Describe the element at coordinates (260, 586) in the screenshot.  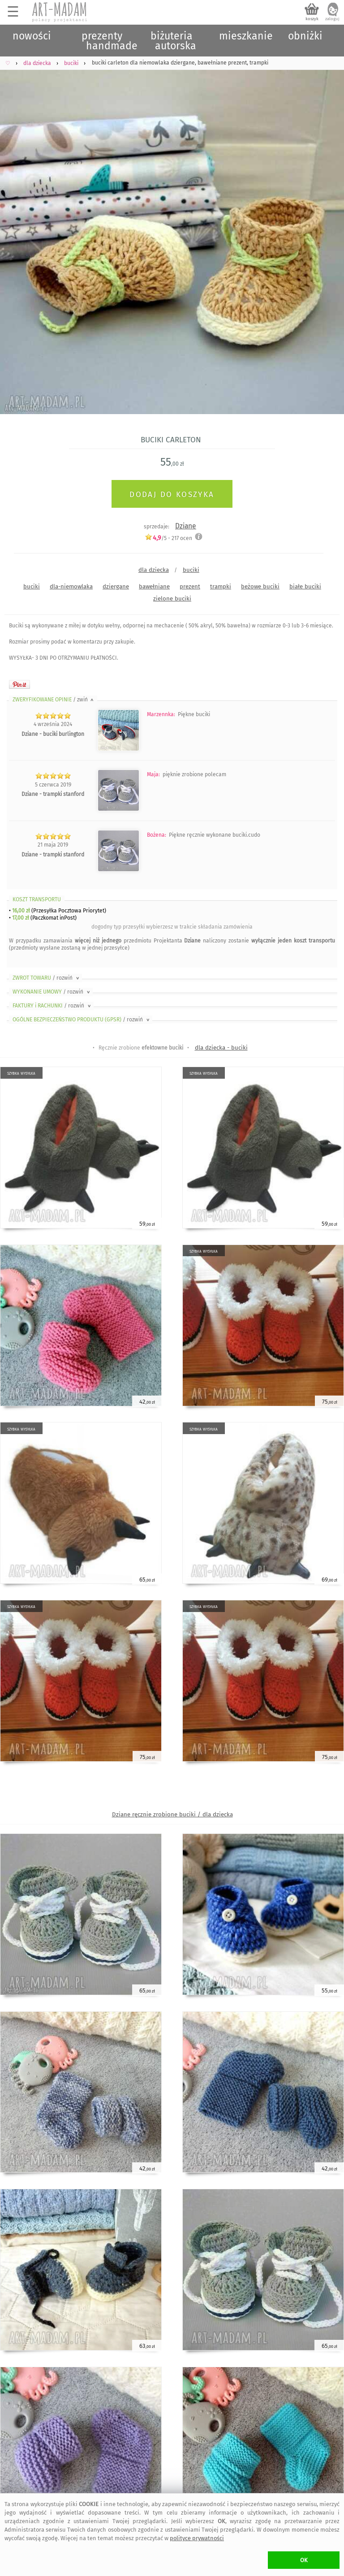
I see `beżowe buciki` at that location.